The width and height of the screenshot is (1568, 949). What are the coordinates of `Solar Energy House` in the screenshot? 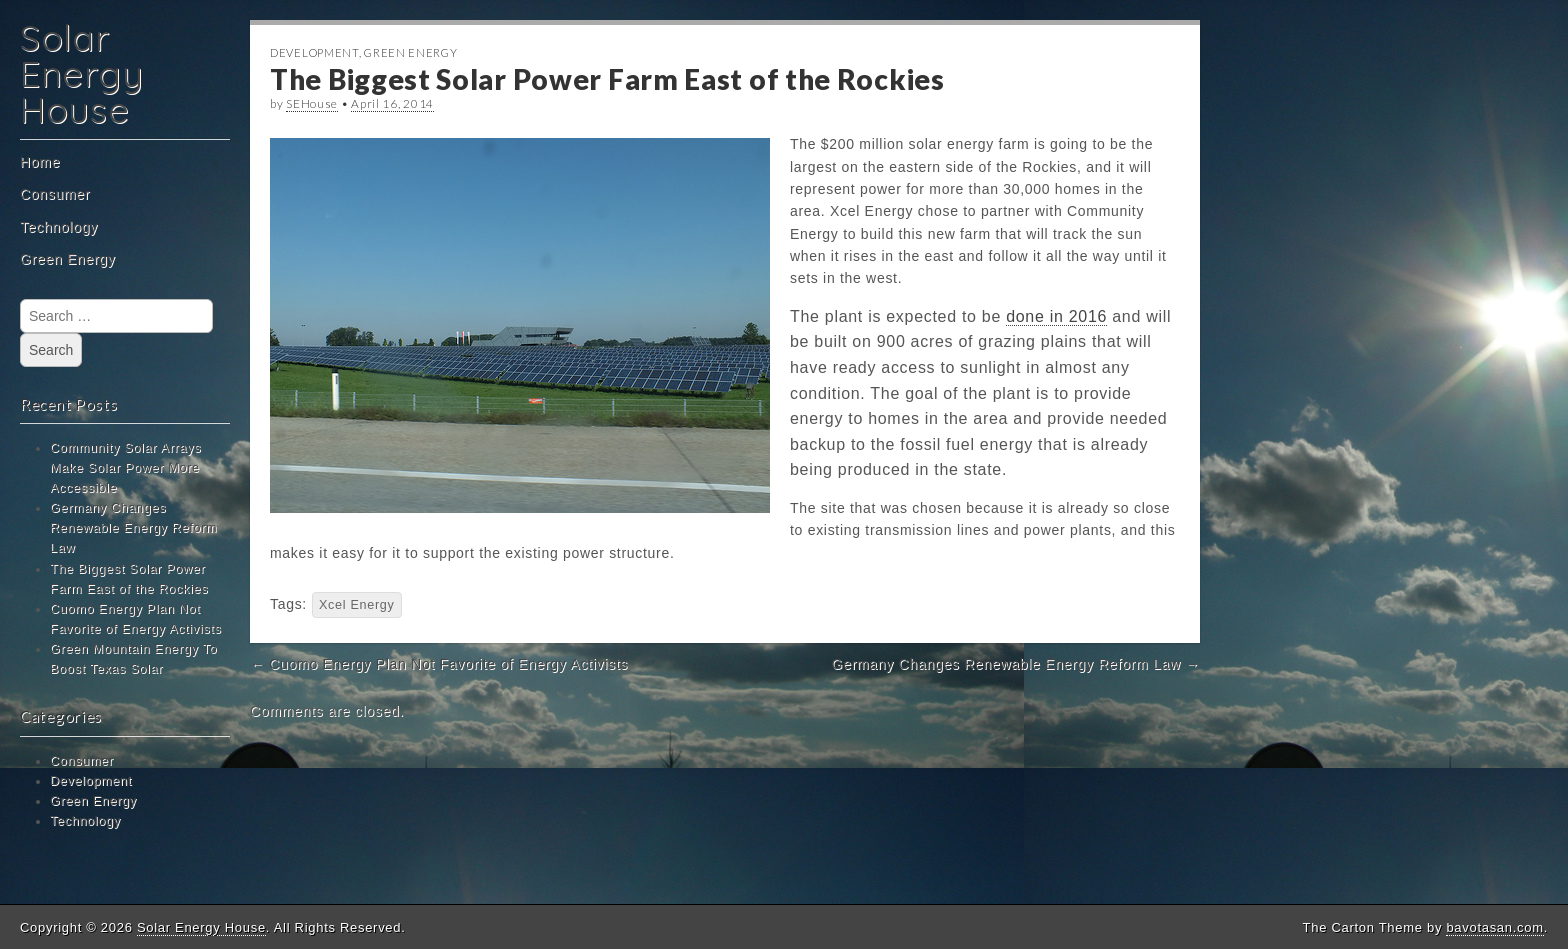 It's located at (81, 73).